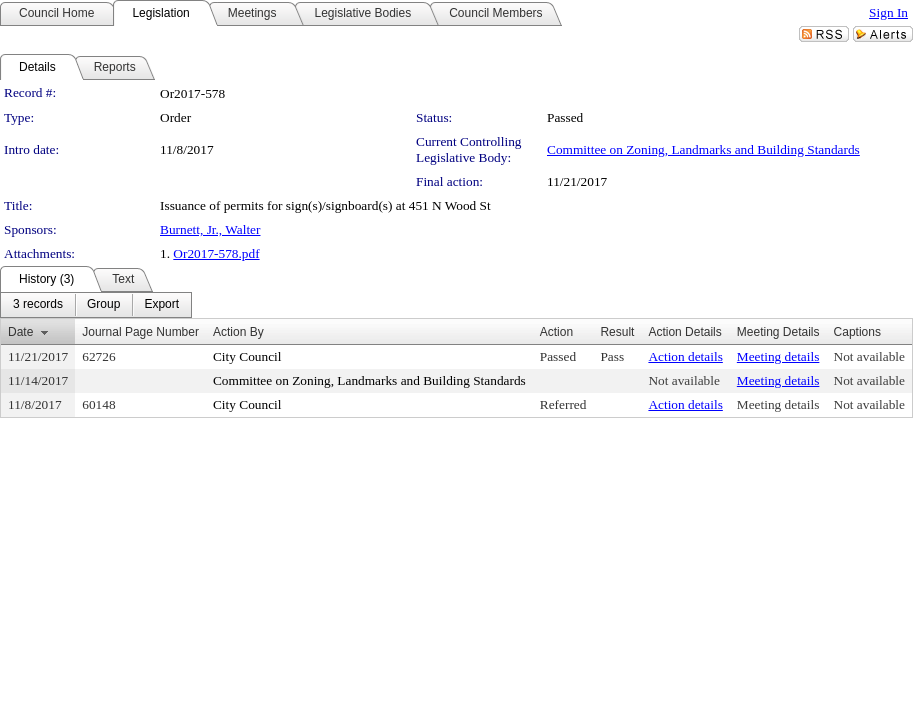 The image size is (913, 720). I want to click on [Export Dropdown], so click(161, 305).